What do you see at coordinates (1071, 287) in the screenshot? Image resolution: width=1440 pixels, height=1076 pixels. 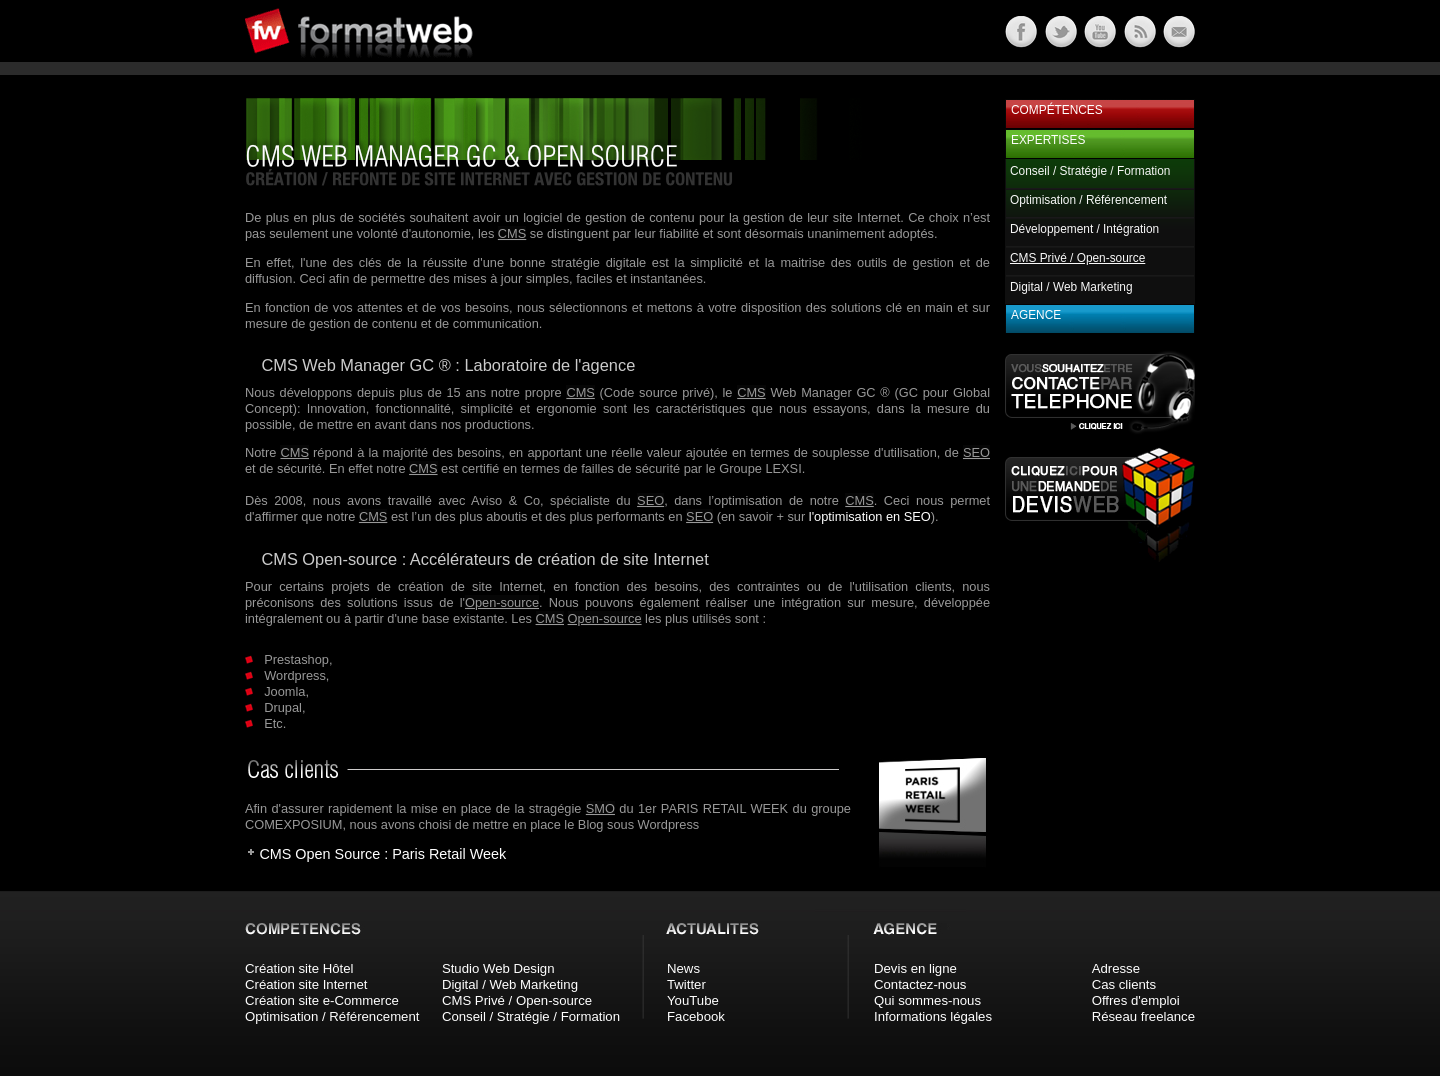 I see `Digital / Web Marketing` at bounding box center [1071, 287].